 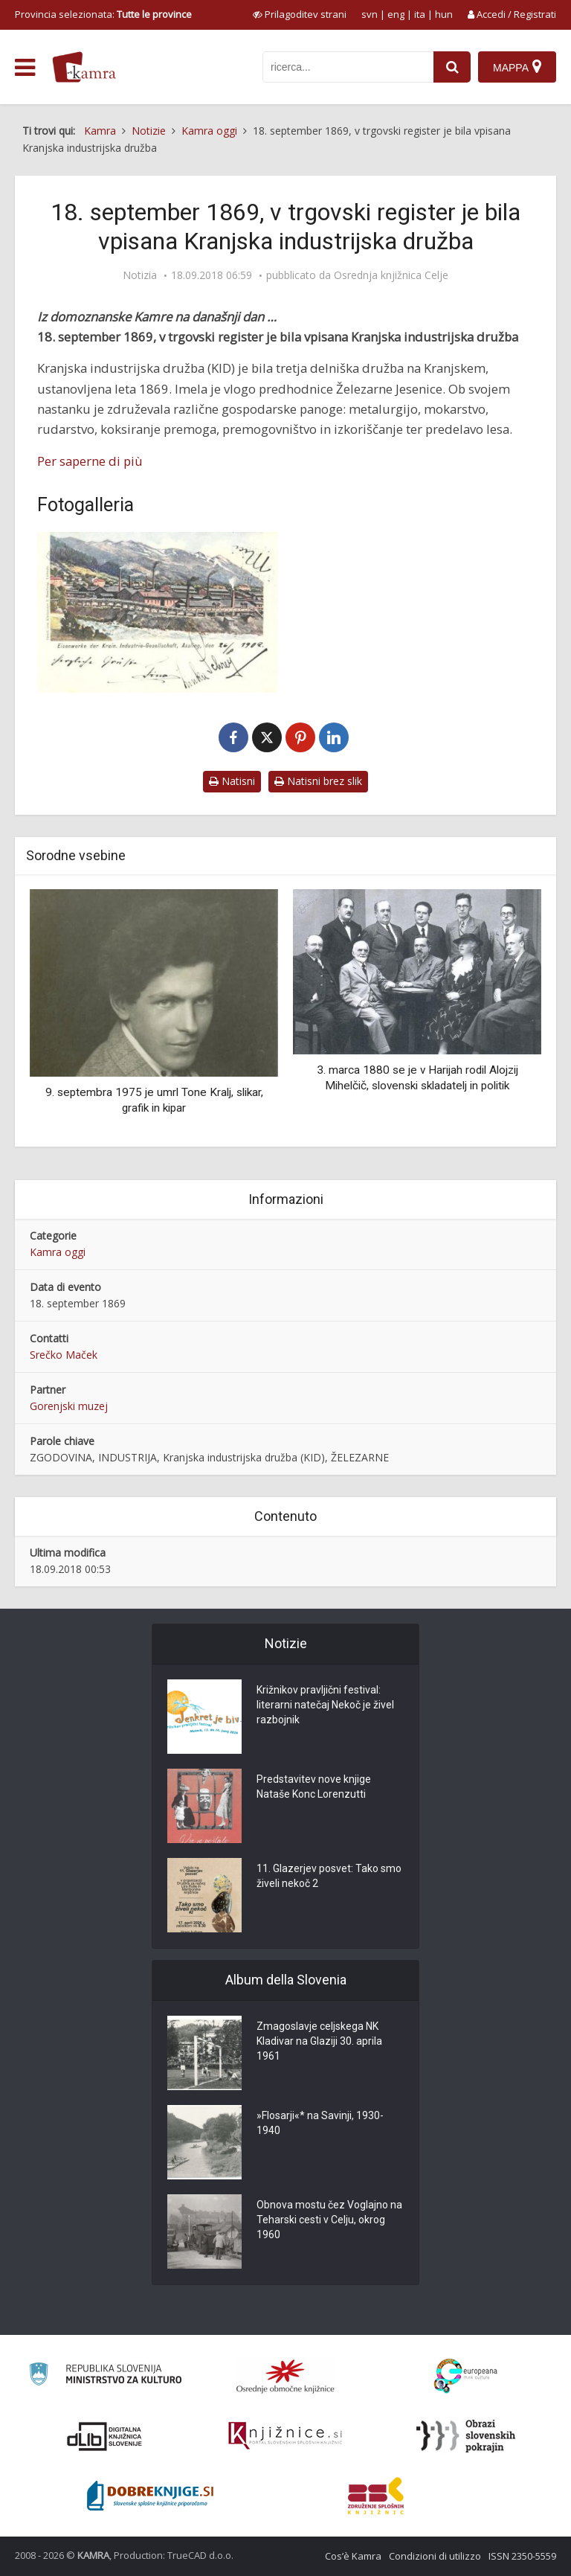 What do you see at coordinates (522, 2556) in the screenshot?
I see `ISSN 2350-5559` at bounding box center [522, 2556].